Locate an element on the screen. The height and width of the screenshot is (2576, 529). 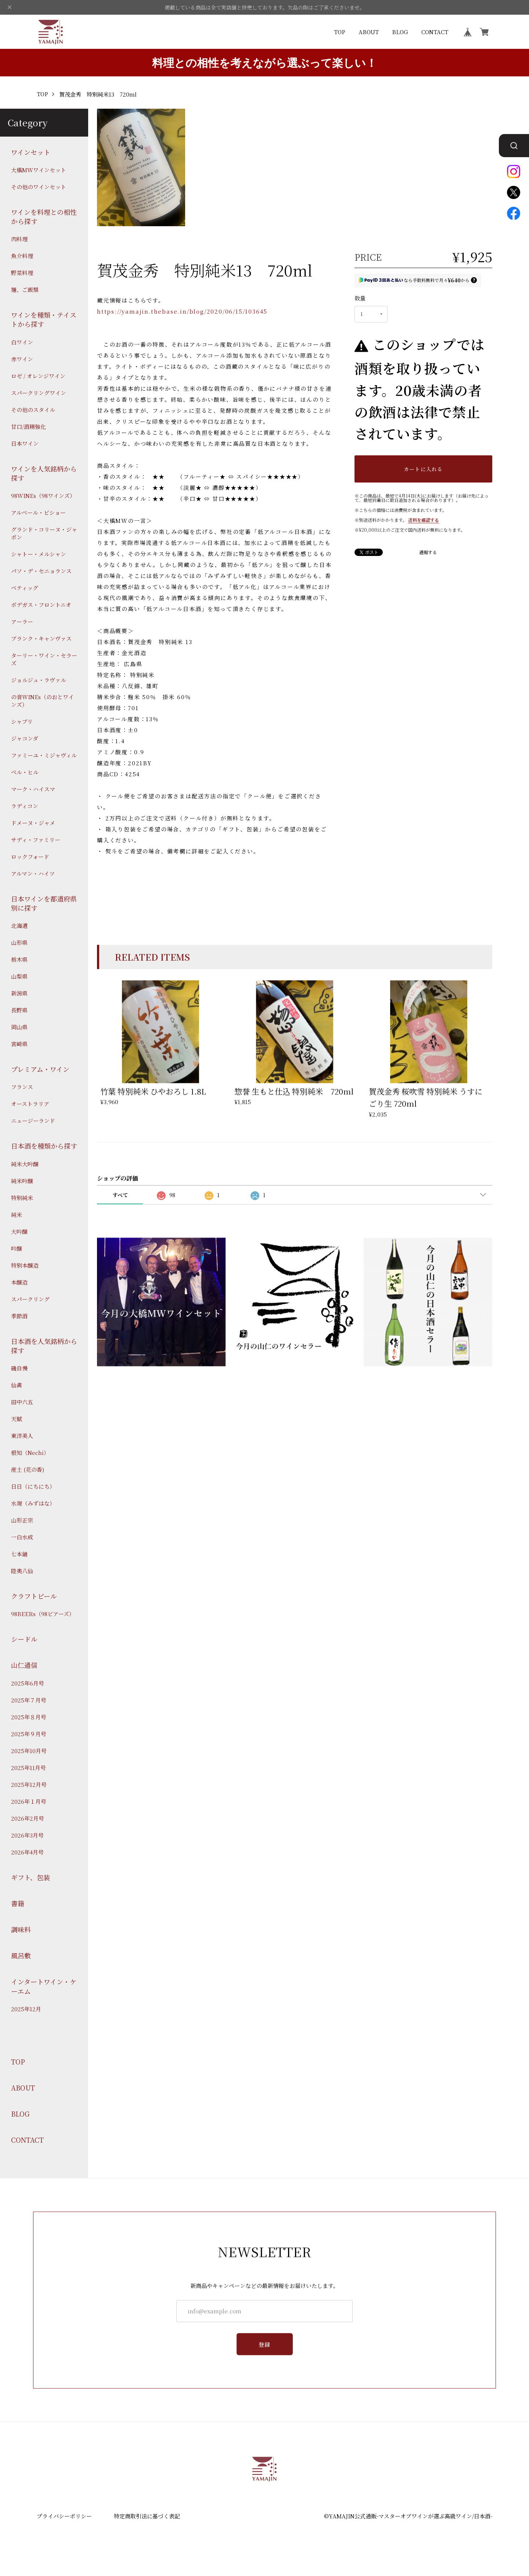
日本ワイン is located at coordinates (25, 443).